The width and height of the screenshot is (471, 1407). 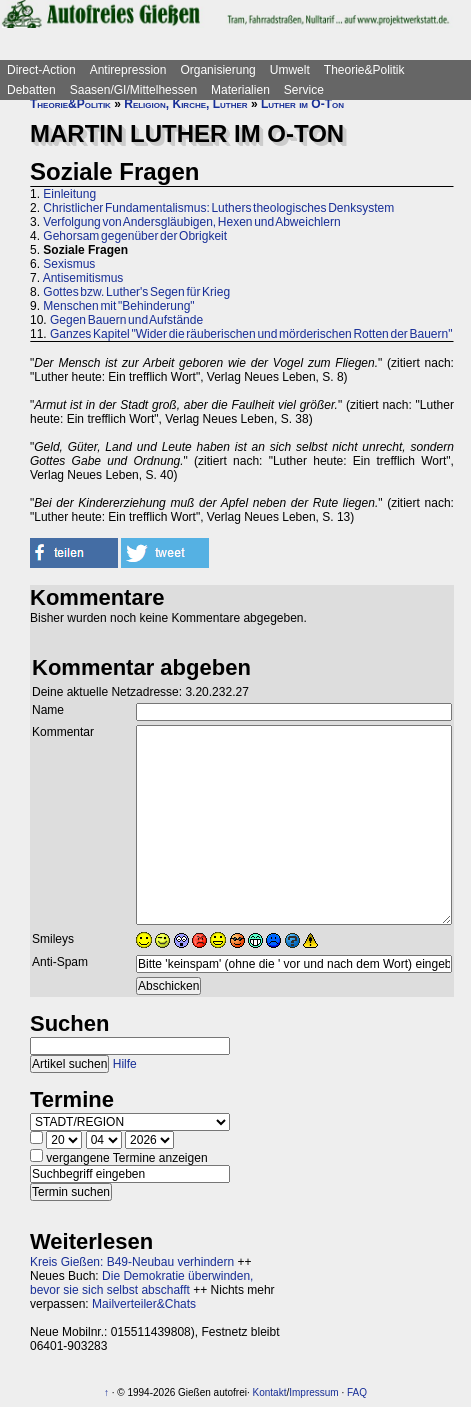 What do you see at coordinates (302, 104) in the screenshot?
I see `Luther im O-Ton` at bounding box center [302, 104].